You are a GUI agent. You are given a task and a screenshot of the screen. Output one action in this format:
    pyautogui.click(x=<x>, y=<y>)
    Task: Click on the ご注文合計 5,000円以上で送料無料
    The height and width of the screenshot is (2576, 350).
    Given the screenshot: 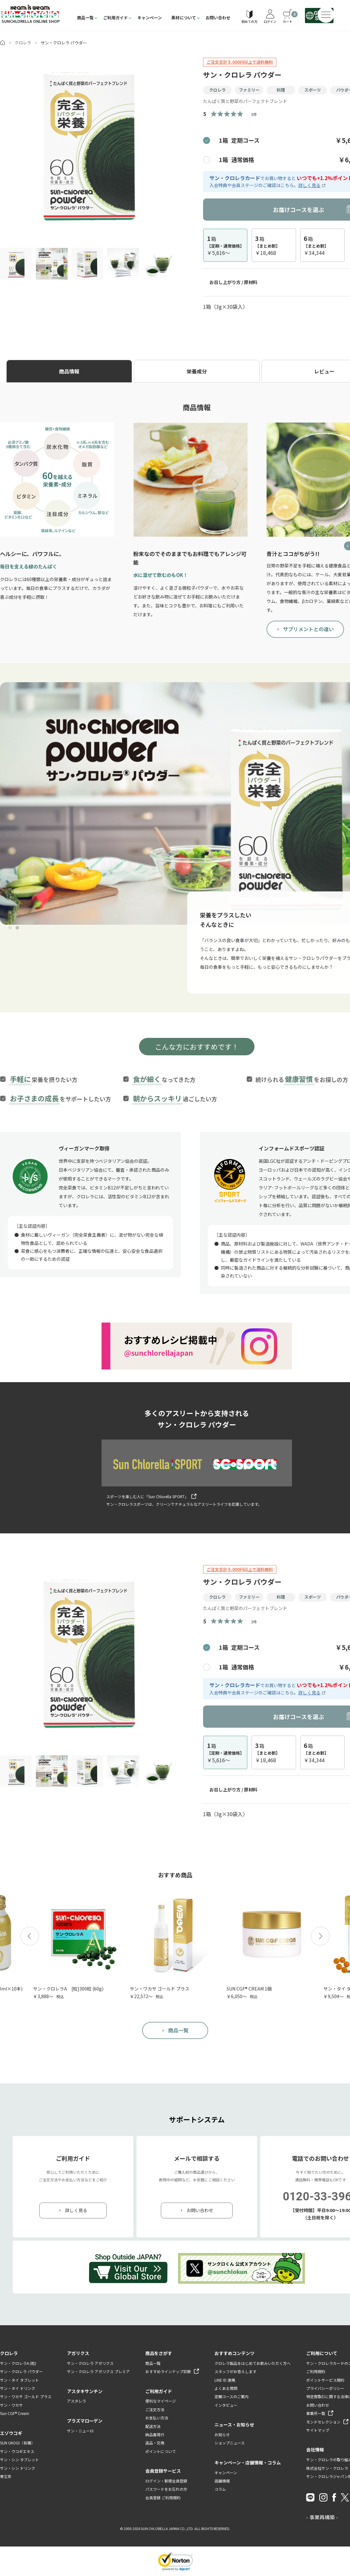 What is the action you would take?
    pyautogui.click(x=240, y=62)
    